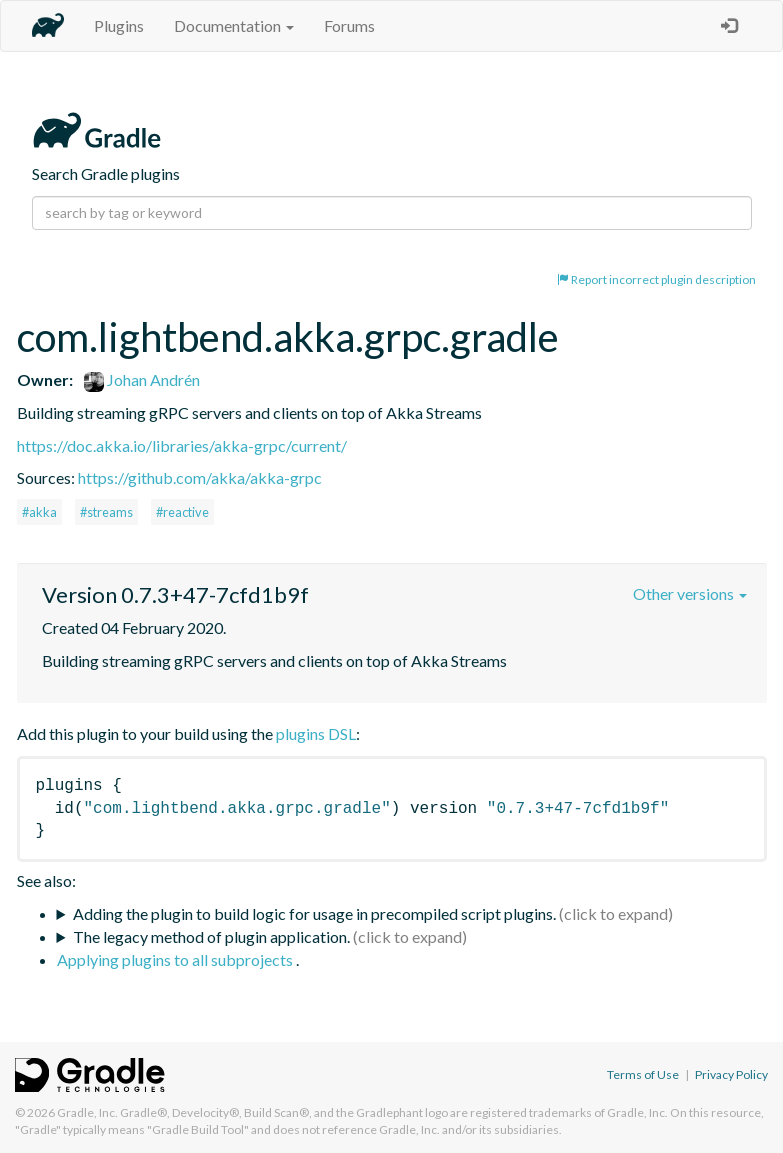 Image resolution: width=783 pixels, height=1153 pixels. What do you see at coordinates (316, 733) in the screenshot?
I see `plugins DSL` at bounding box center [316, 733].